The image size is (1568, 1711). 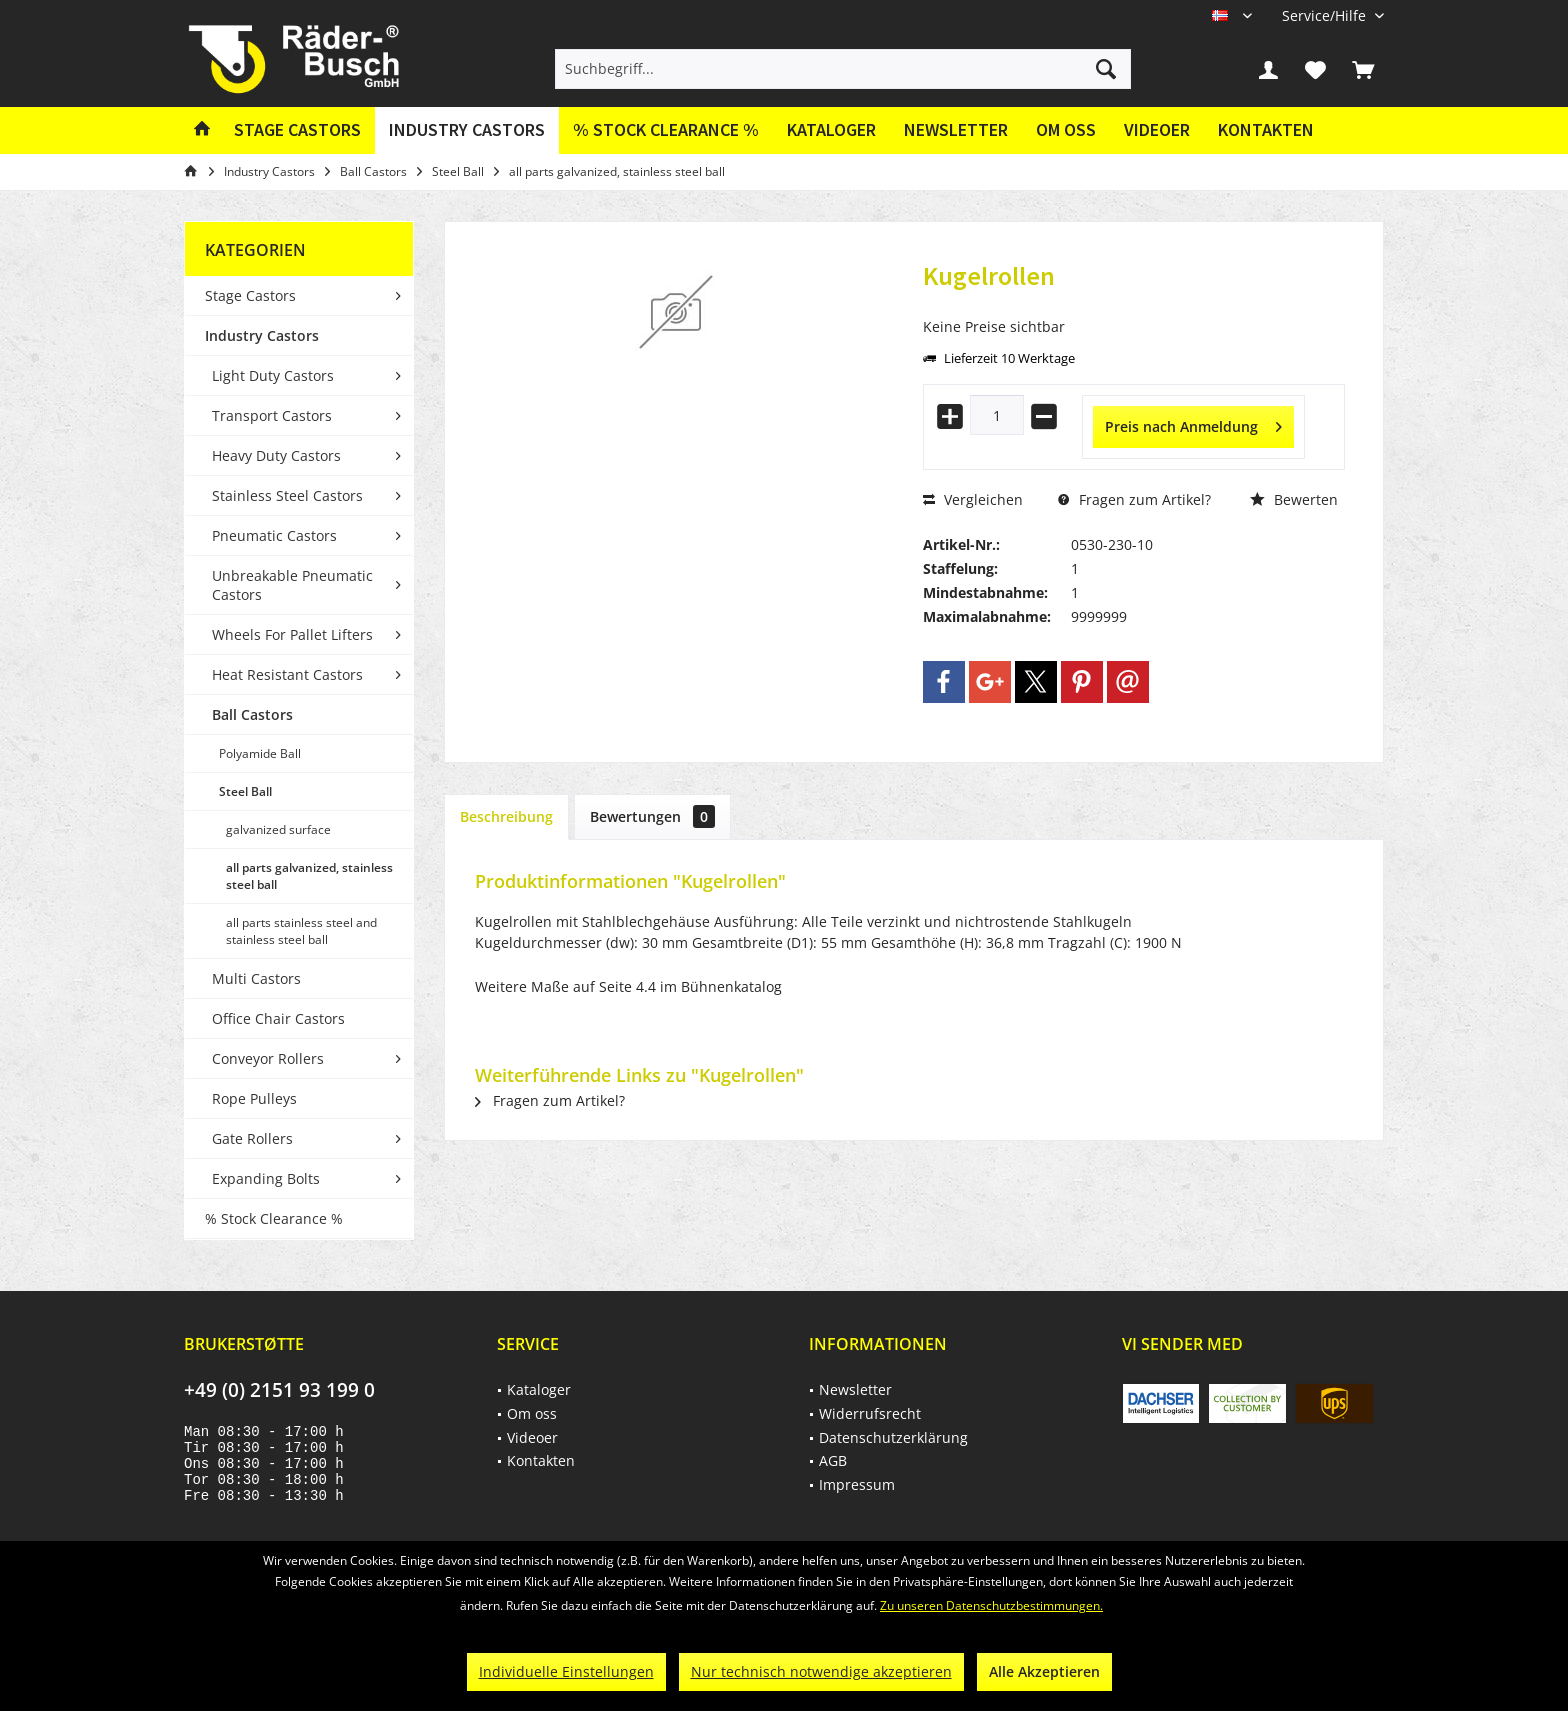 I want to click on Bewerten, so click(x=1294, y=499).